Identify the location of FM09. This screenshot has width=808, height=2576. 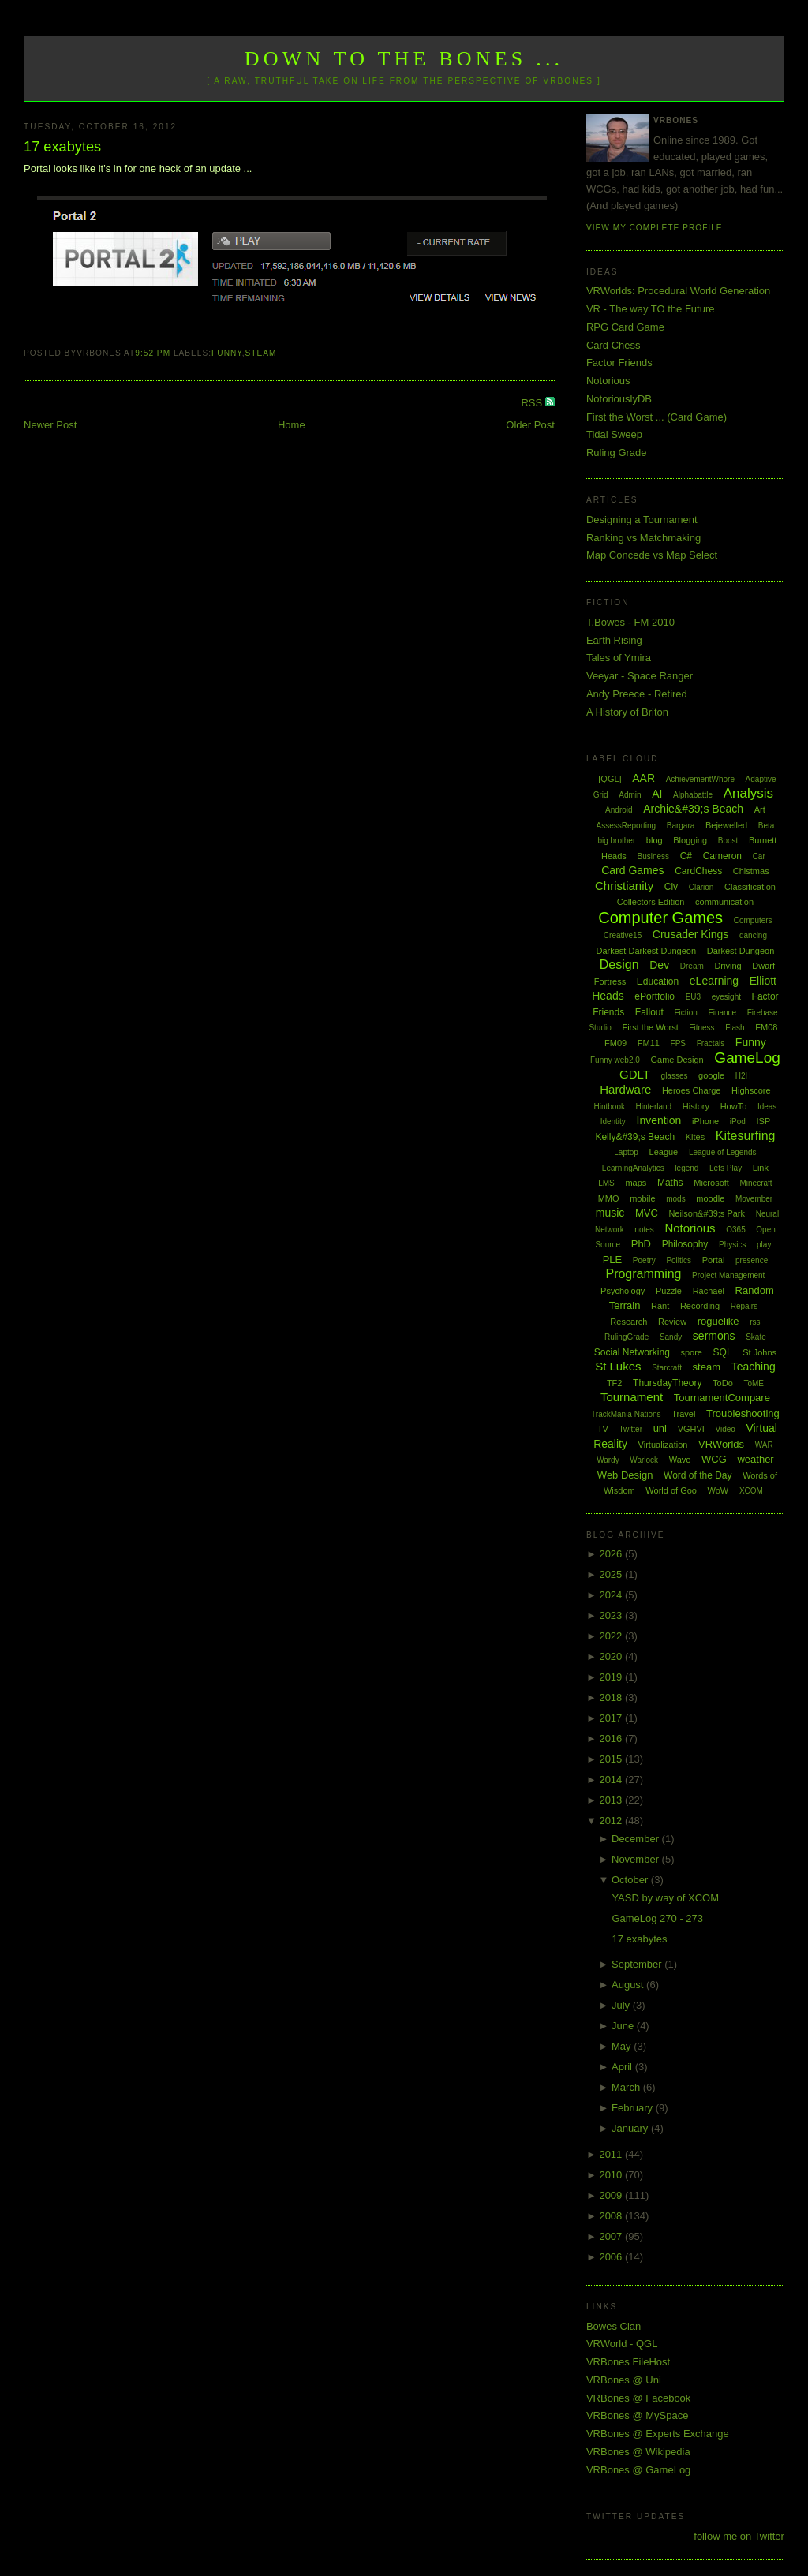
(615, 1043).